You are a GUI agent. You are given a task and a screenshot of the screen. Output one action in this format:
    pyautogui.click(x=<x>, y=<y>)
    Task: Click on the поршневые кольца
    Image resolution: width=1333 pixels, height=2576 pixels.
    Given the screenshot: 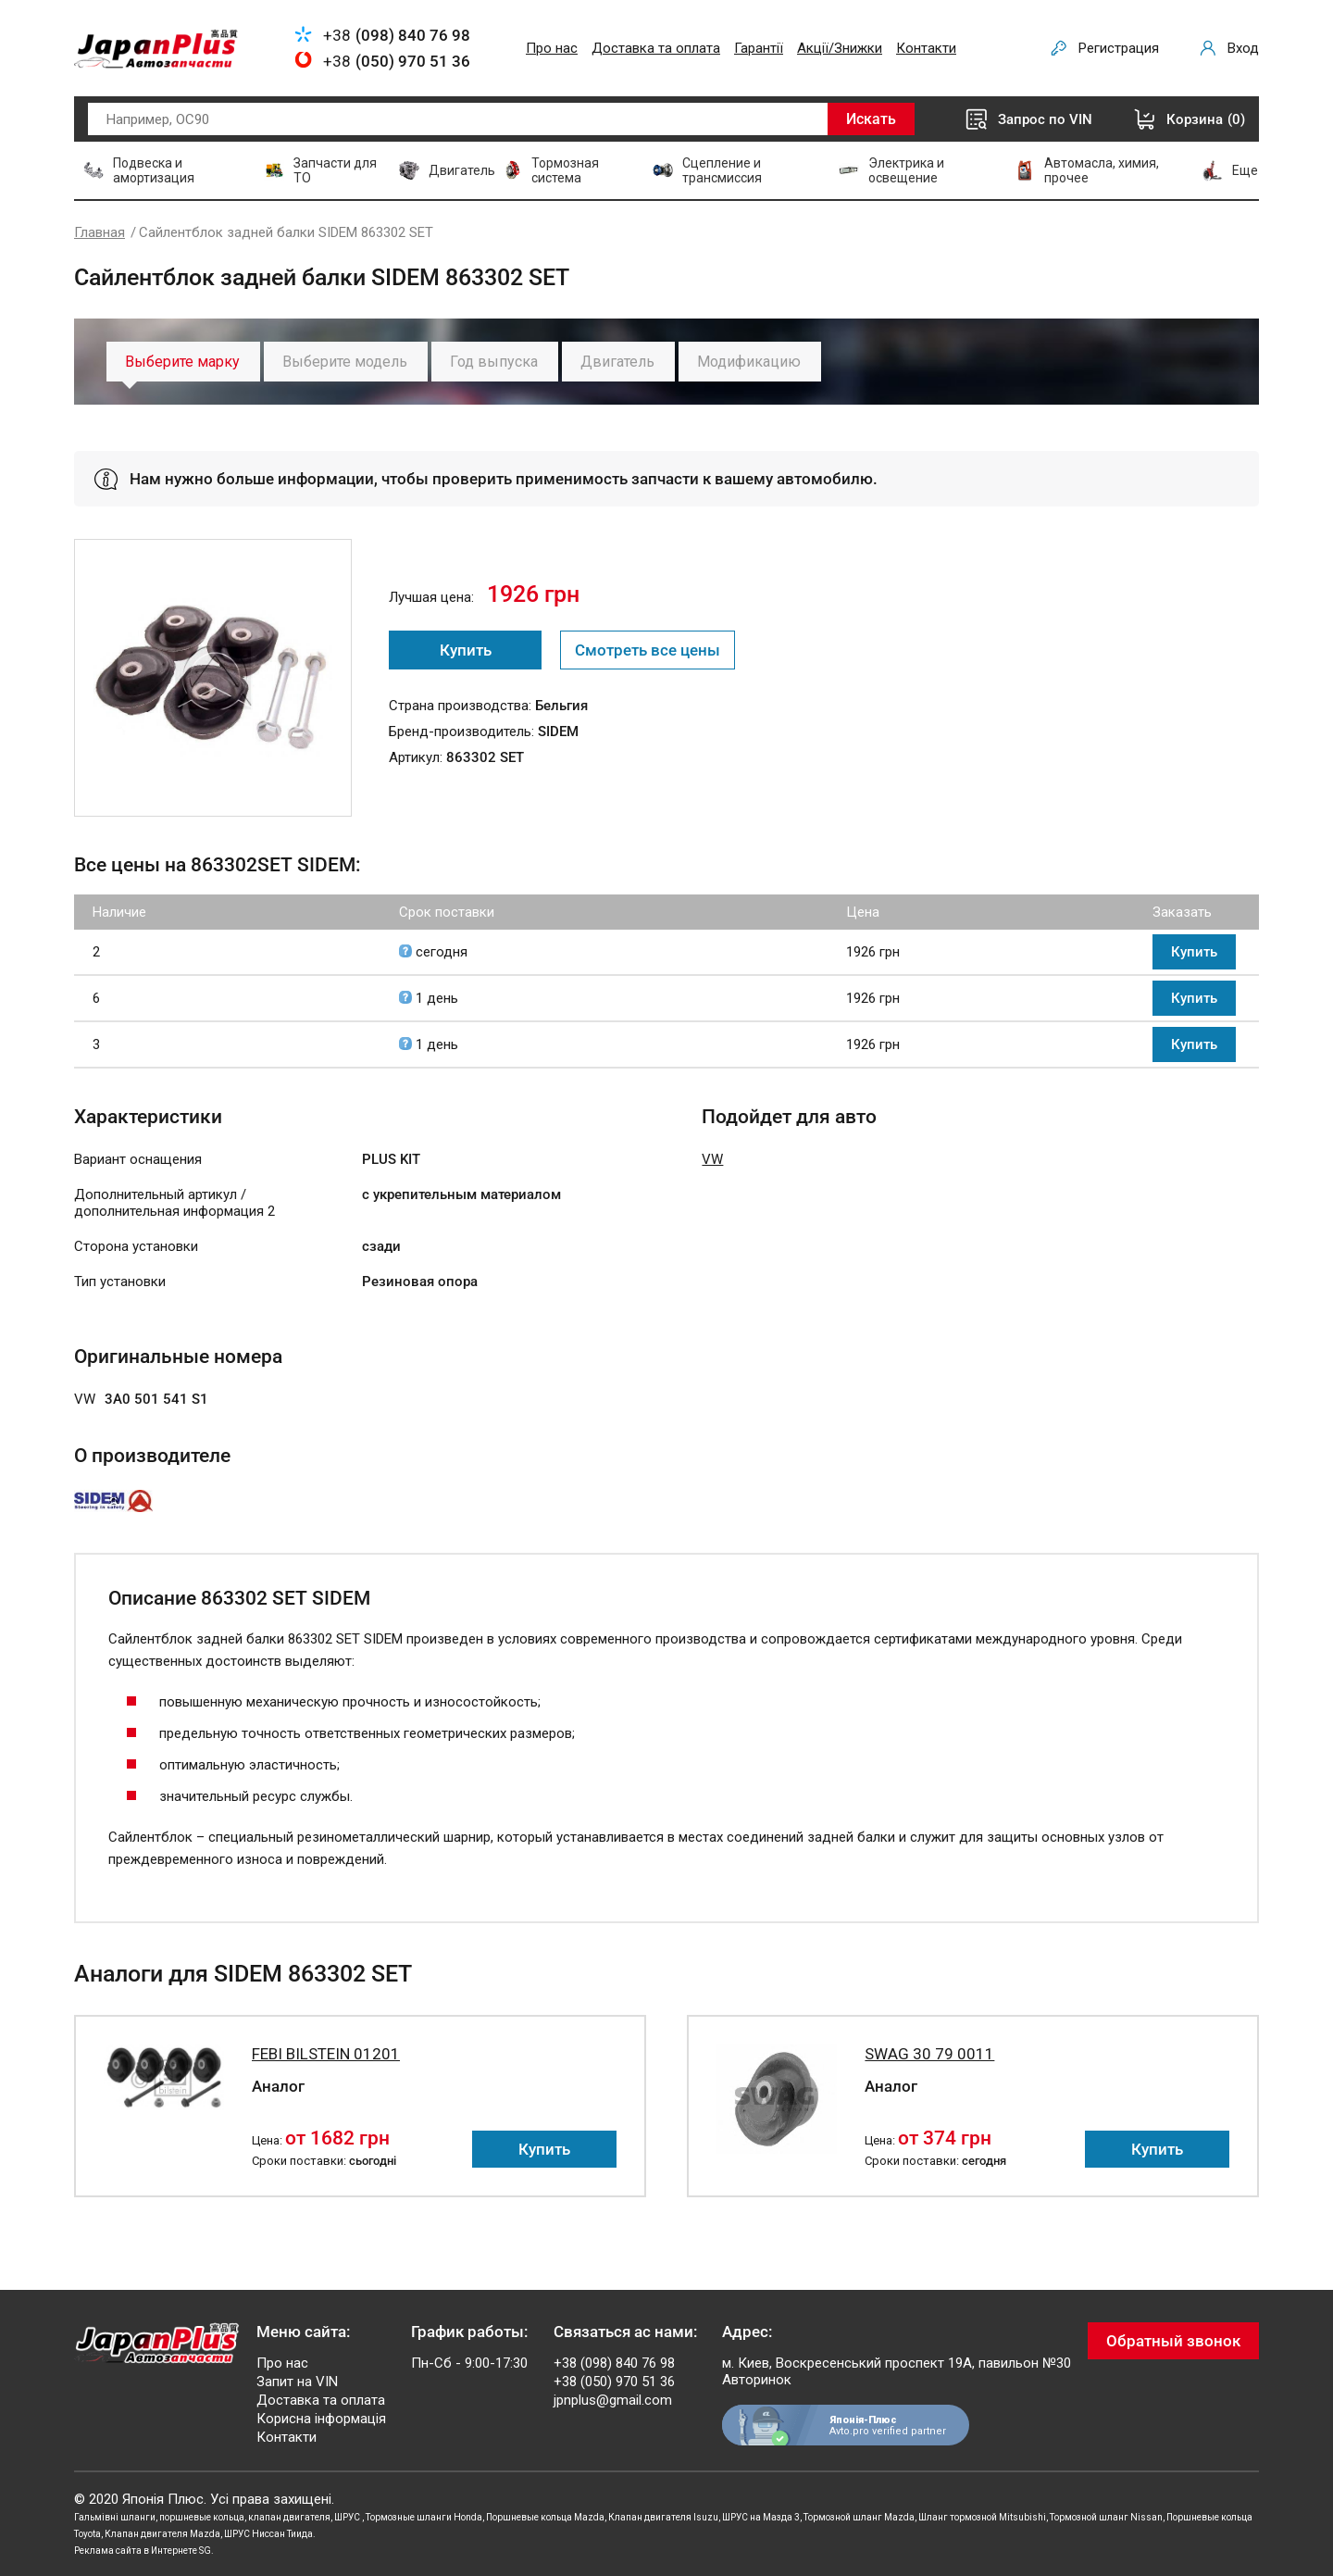 What is the action you would take?
    pyautogui.click(x=201, y=2517)
    